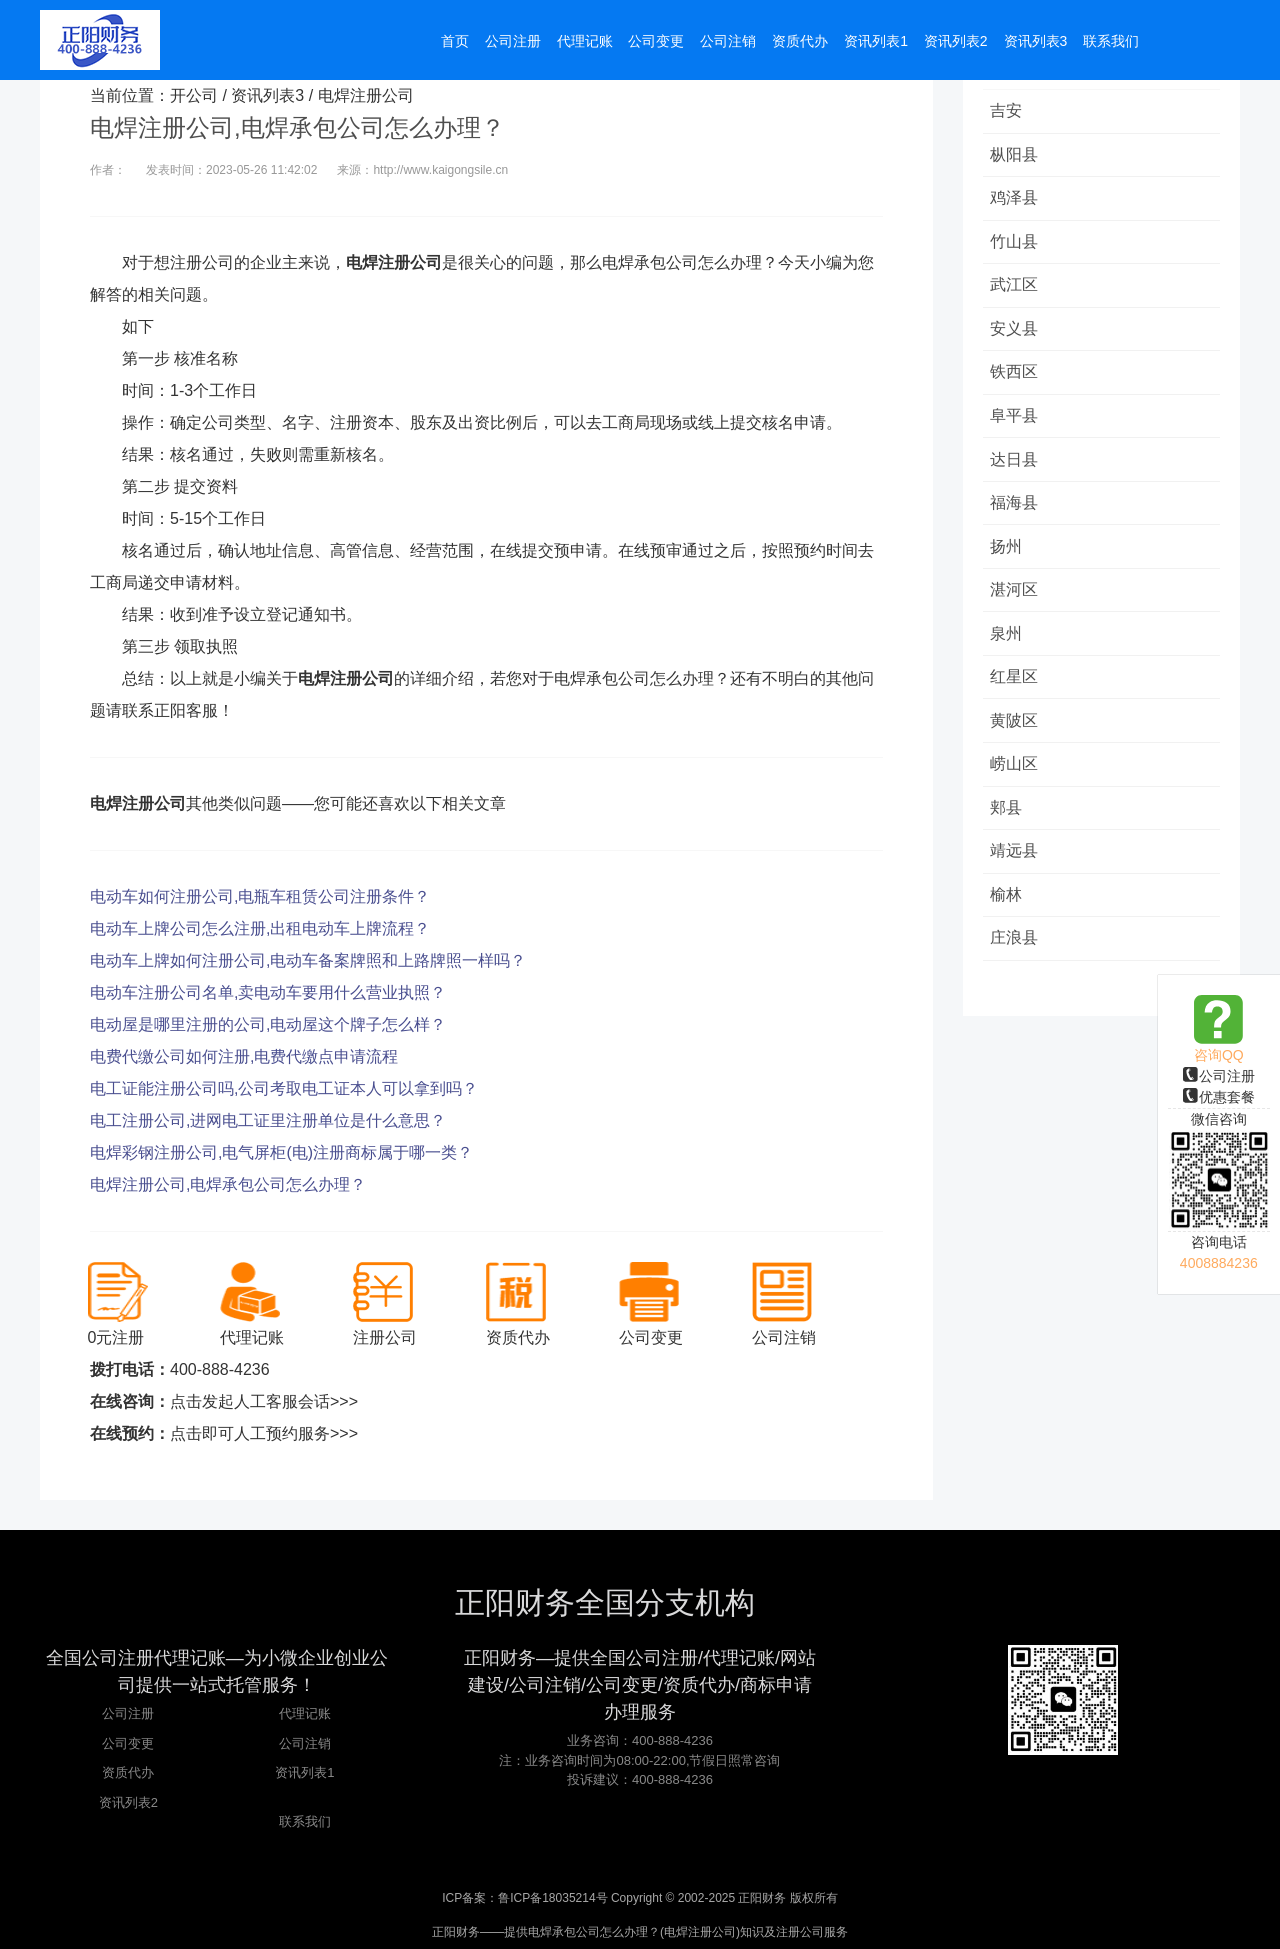 This screenshot has width=1280, height=1949. I want to click on 公司变更, so click(128, 1743).